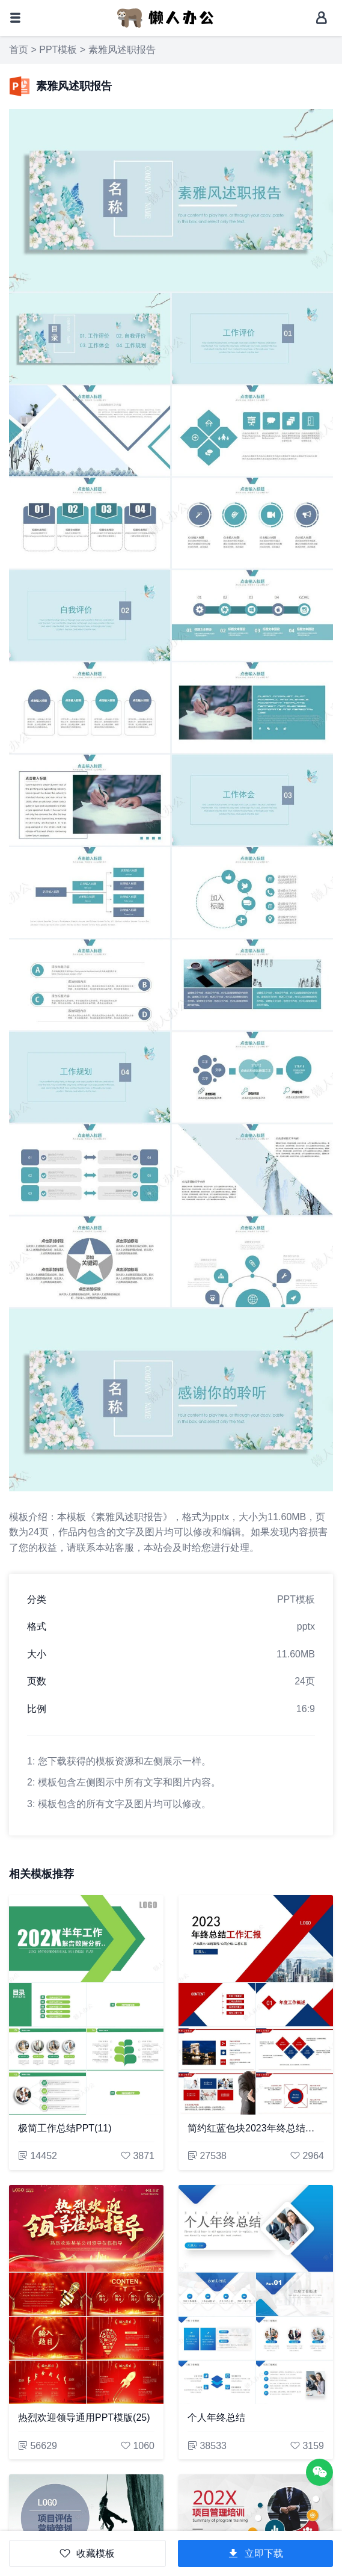 The image size is (342, 2576). What do you see at coordinates (256, 2294) in the screenshot?
I see `[个人年终总结]` at bounding box center [256, 2294].